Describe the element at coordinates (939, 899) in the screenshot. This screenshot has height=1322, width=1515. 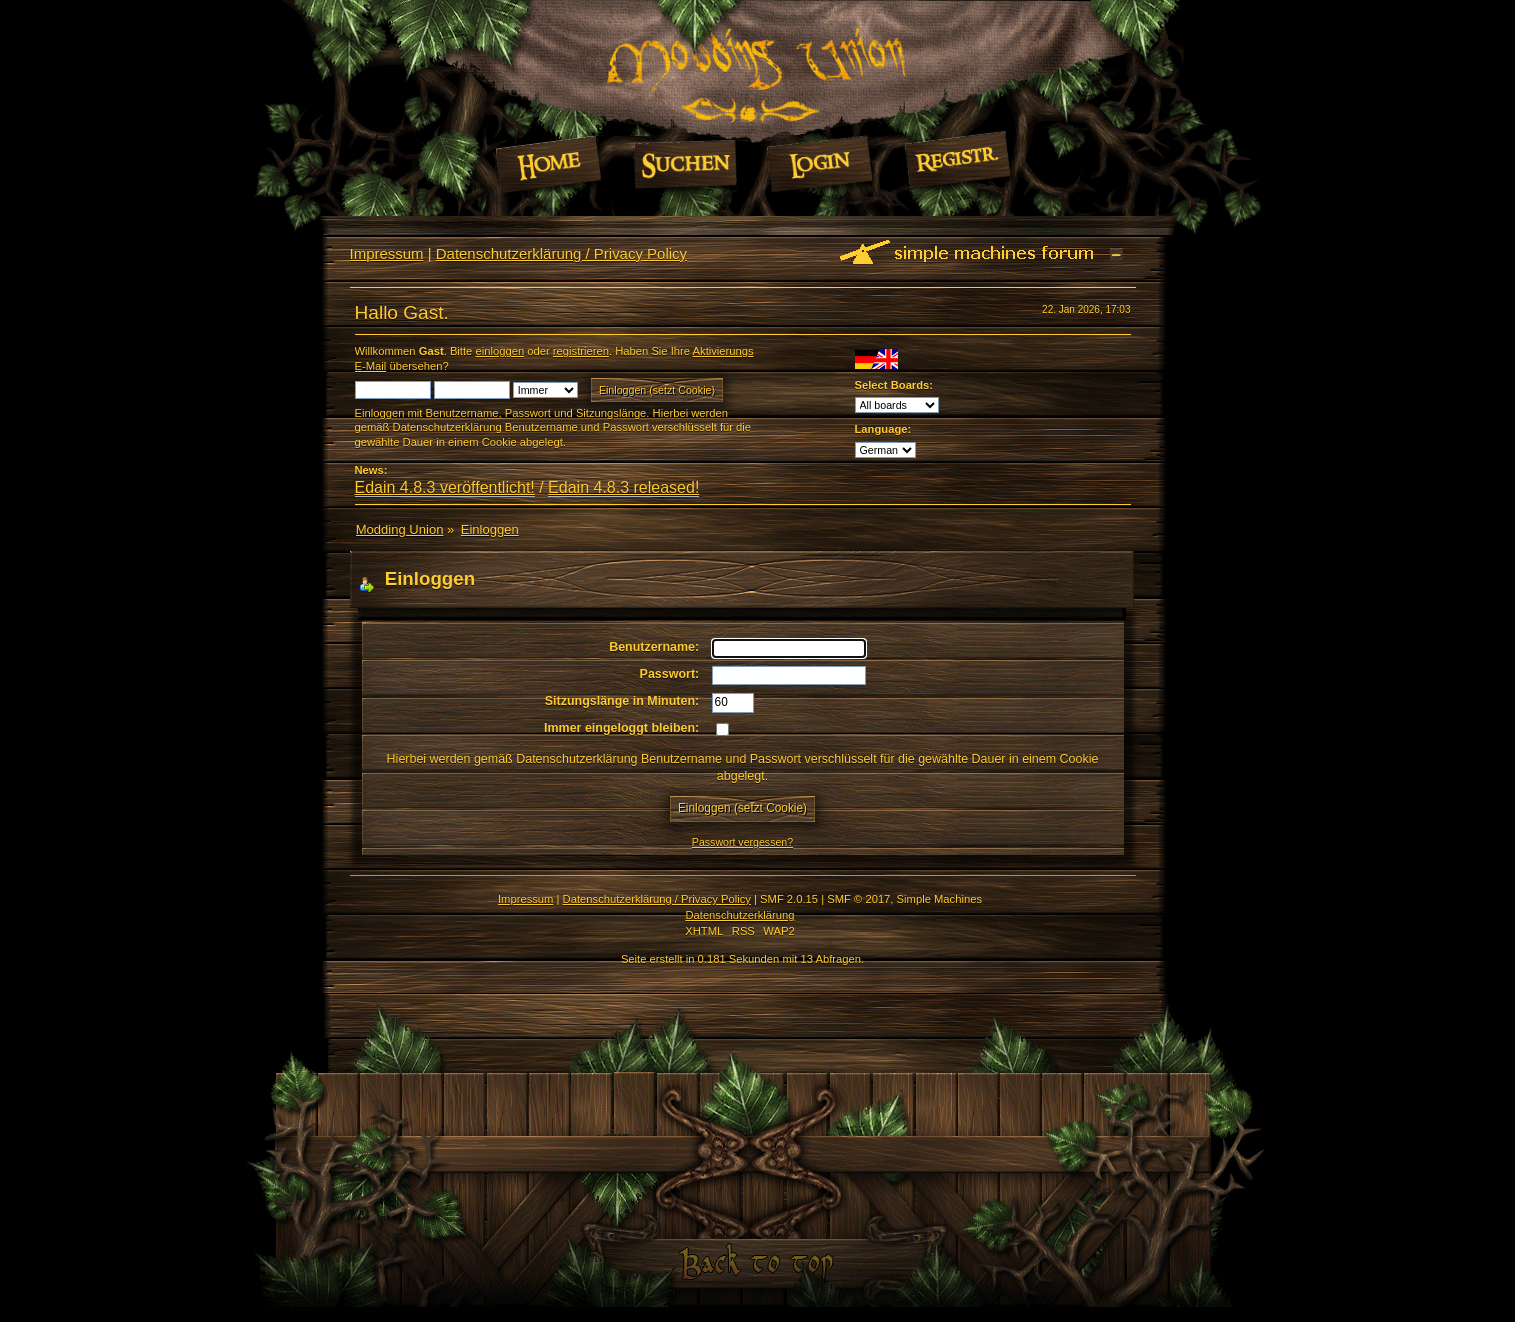
I see `Simple Machines` at that location.